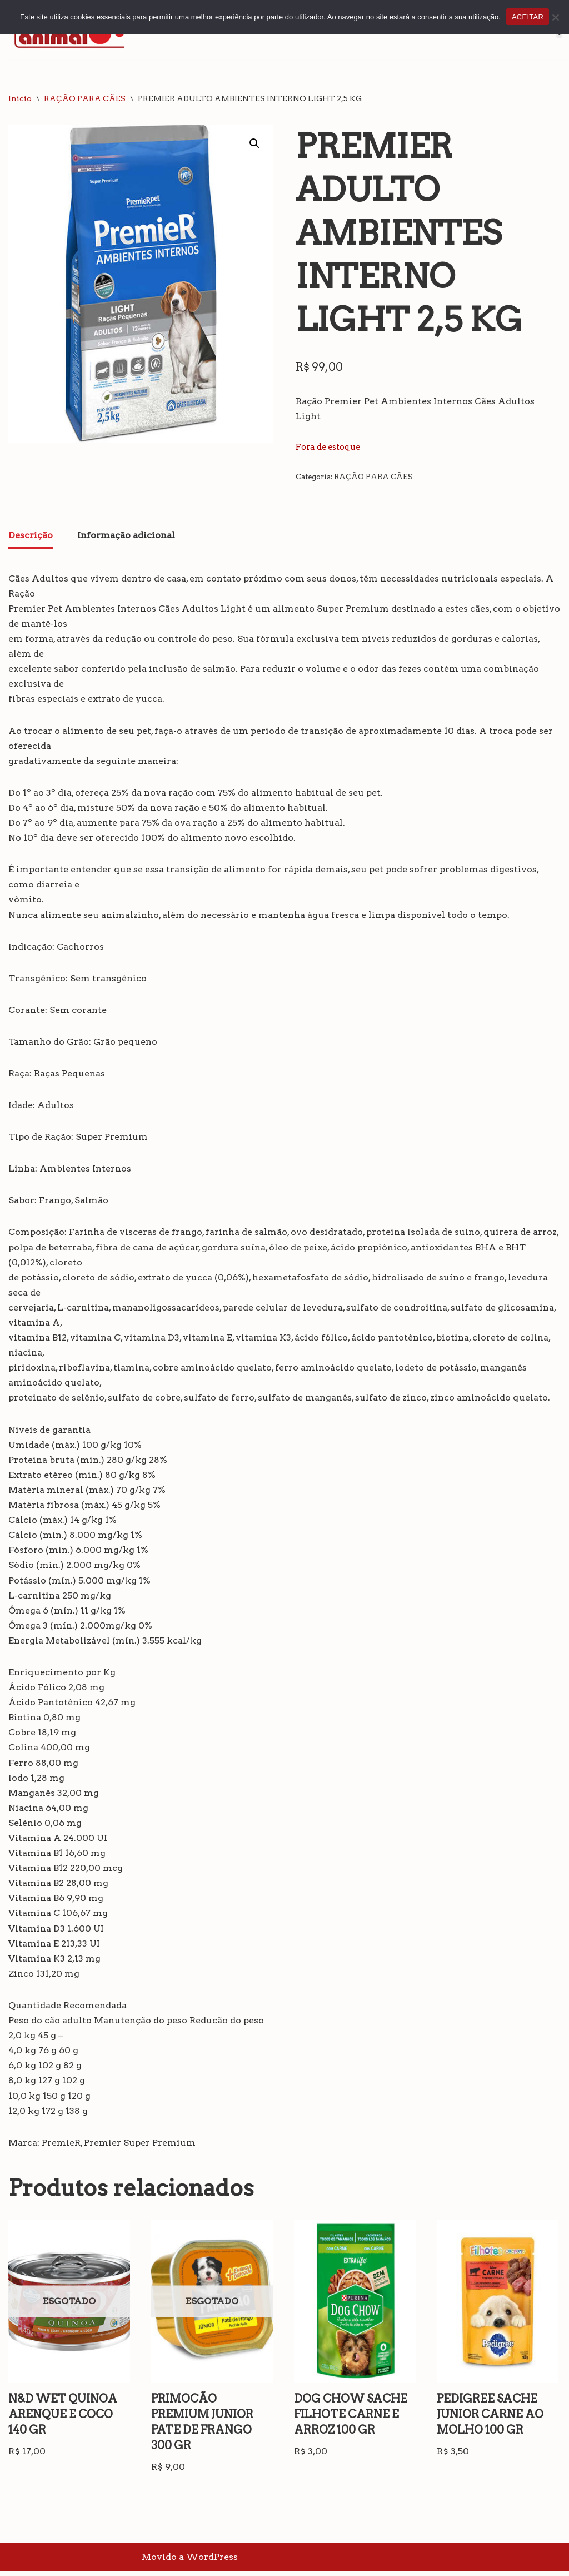 This screenshot has height=2576, width=569. What do you see at coordinates (212, 2562) in the screenshot?
I see `WordPress` at bounding box center [212, 2562].